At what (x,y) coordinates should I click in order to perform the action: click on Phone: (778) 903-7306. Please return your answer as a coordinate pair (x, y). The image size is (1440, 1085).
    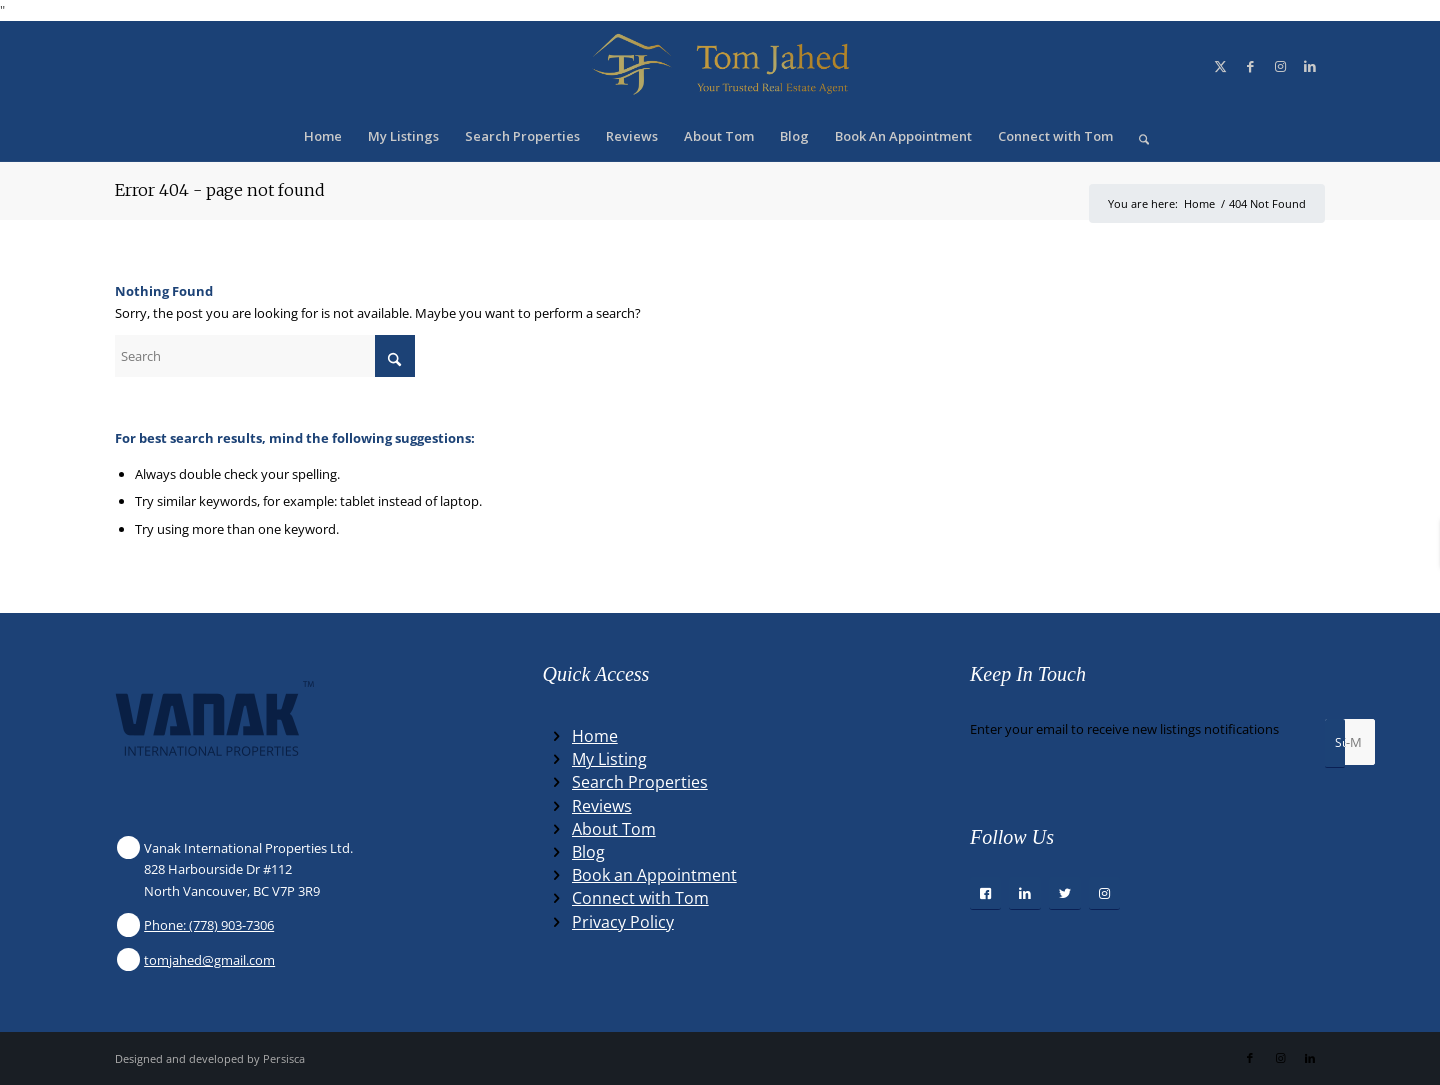
    Looking at the image, I should click on (209, 925).